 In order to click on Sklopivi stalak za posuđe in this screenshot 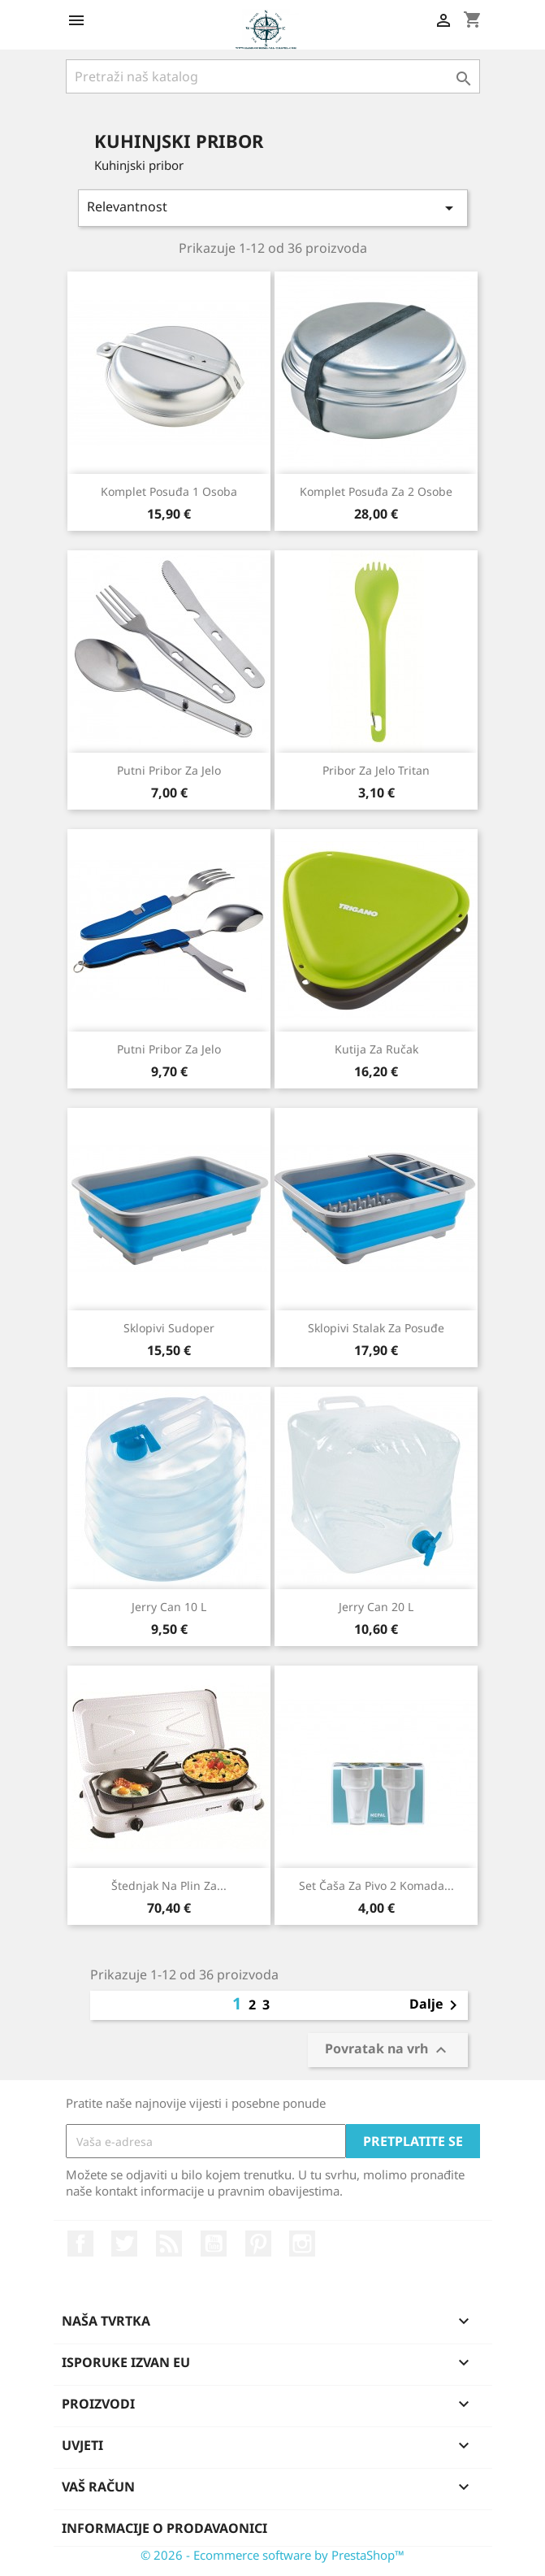, I will do `click(376, 1328)`.